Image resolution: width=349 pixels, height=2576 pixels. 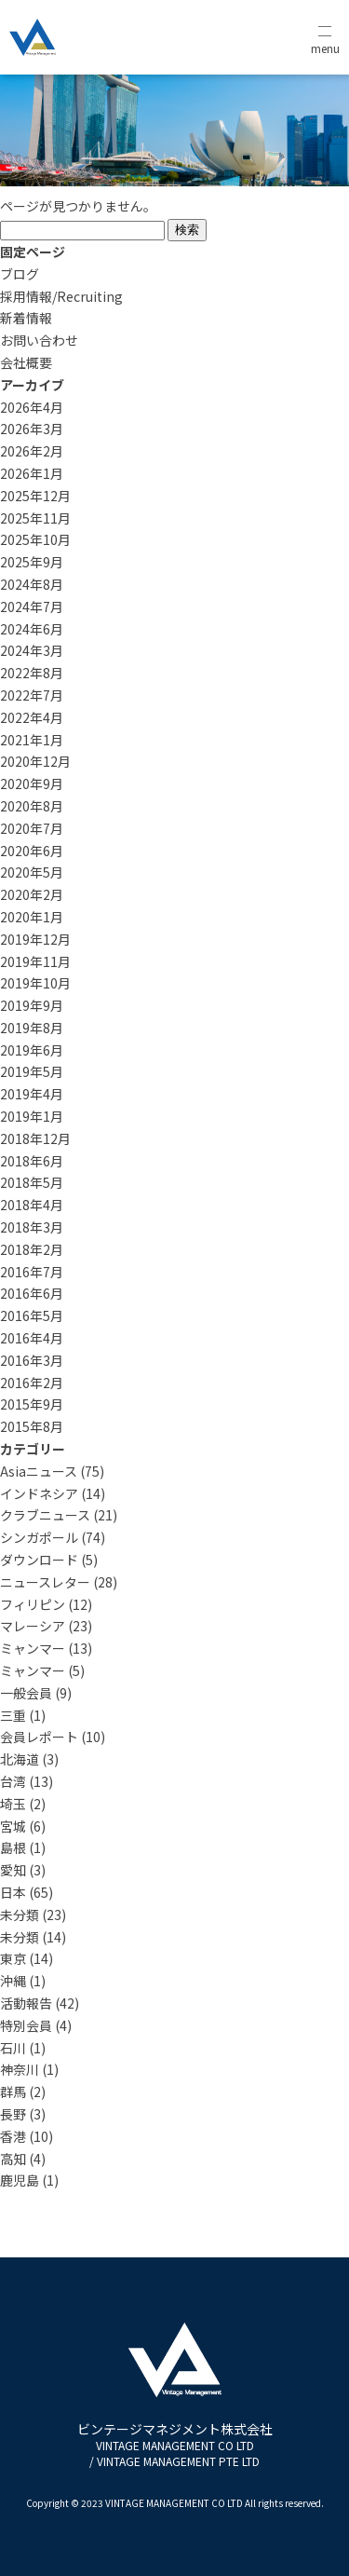 I want to click on ブログ, so click(x=19, y=274).